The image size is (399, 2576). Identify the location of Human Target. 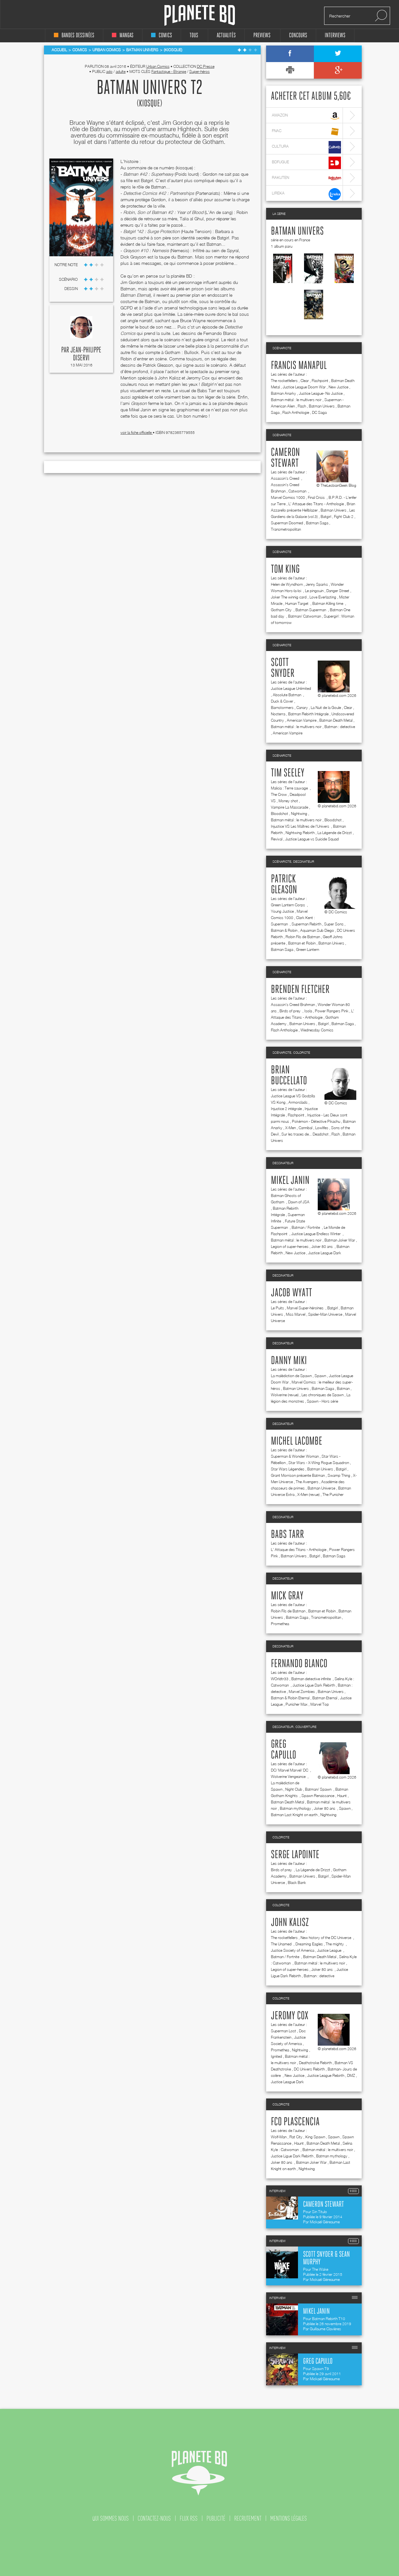
(297, 603).